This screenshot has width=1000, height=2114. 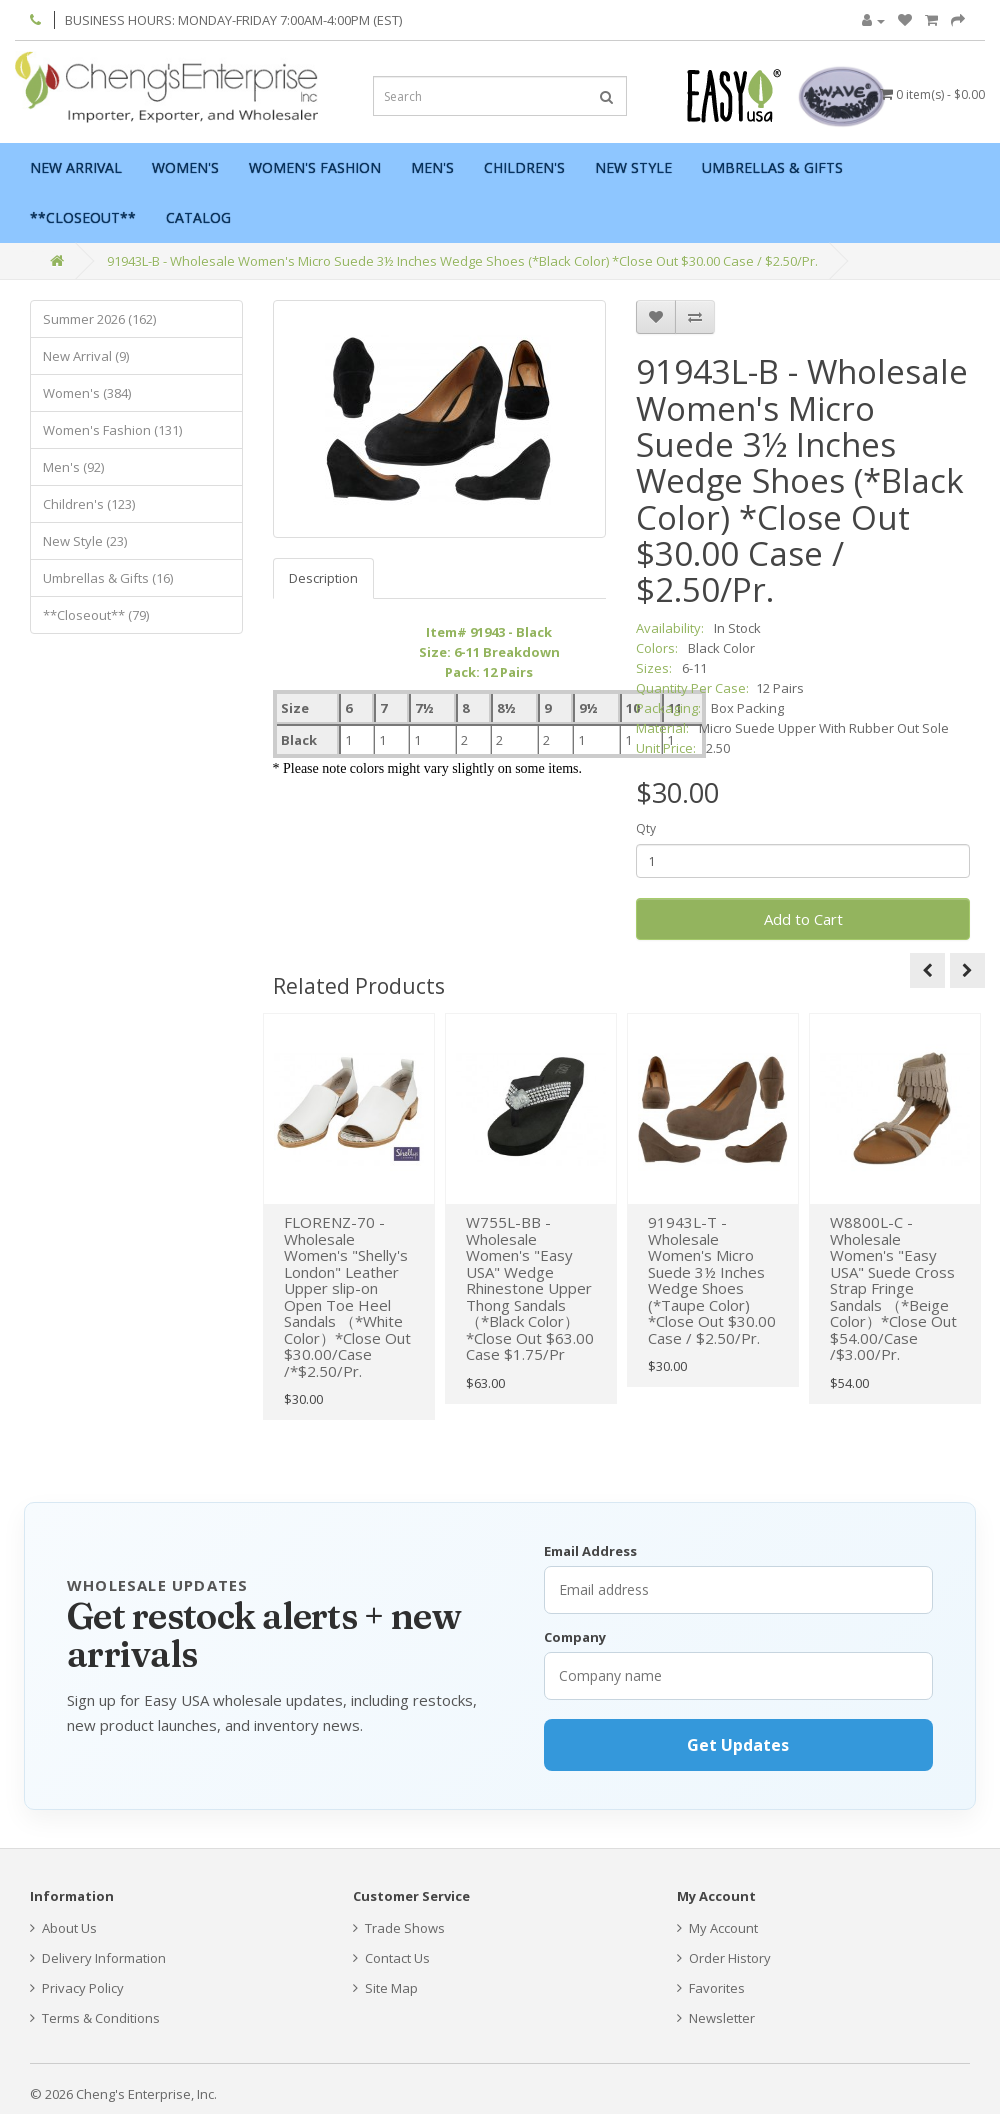 What do you see at coordinates (185, 167) in the screenshot?
I see `Women's` at bounding box center [185, 167].